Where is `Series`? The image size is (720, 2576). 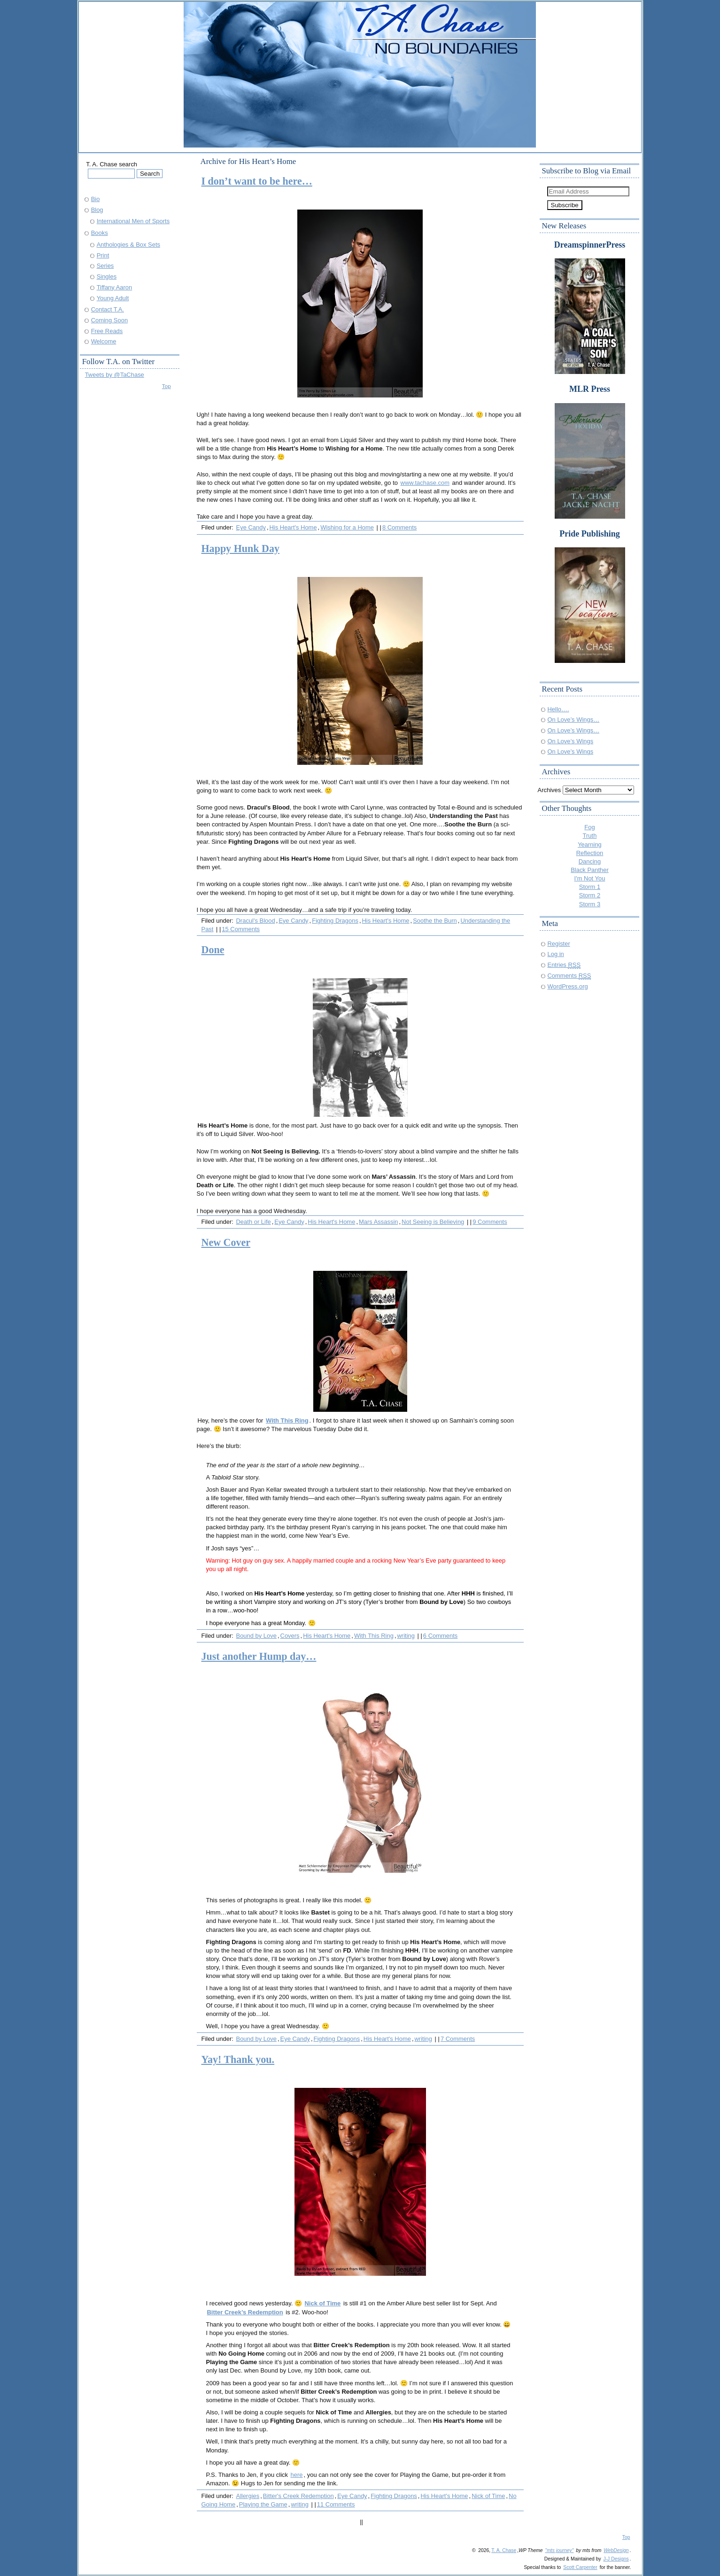
Series is located at coordinates (105, 265).